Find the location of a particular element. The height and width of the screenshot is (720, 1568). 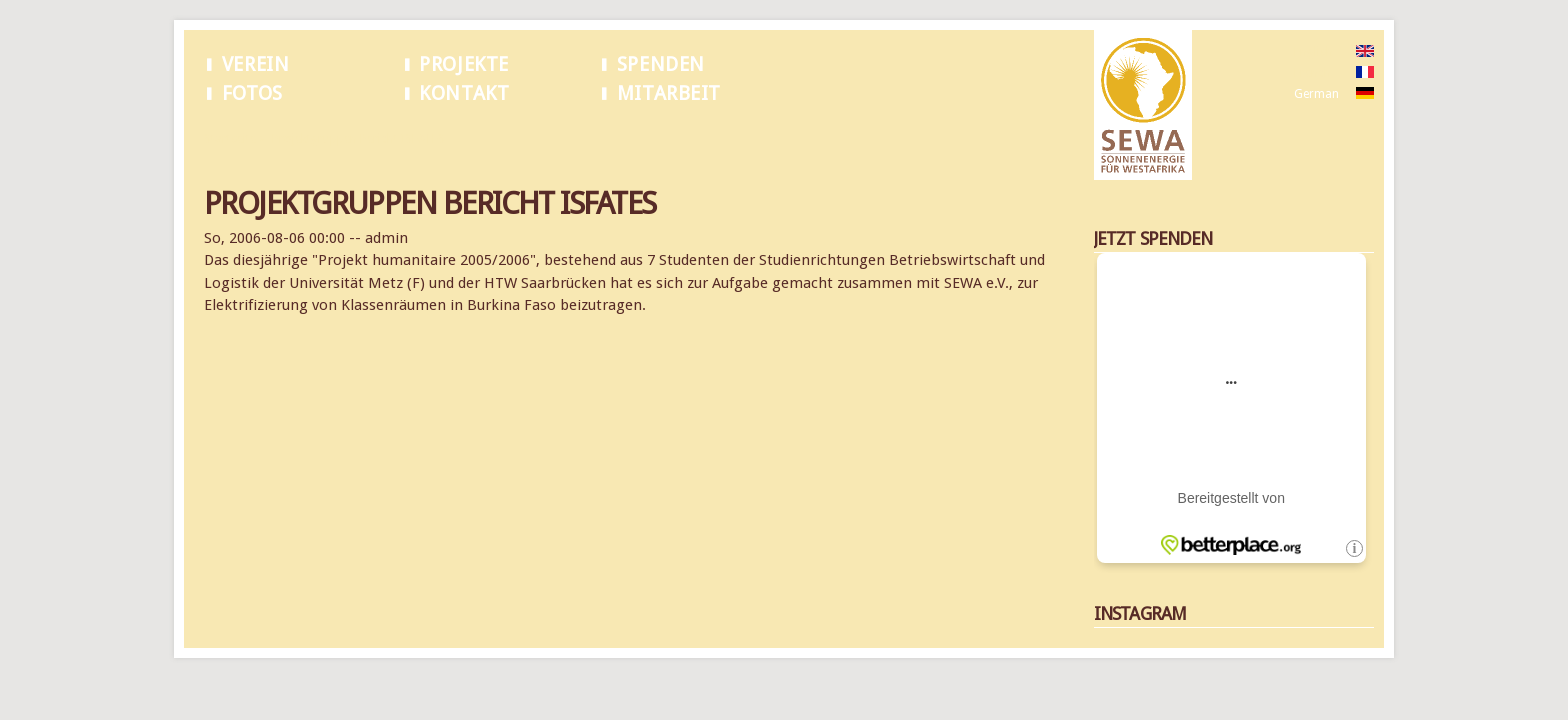

French is located at coordinates (1312, 73).